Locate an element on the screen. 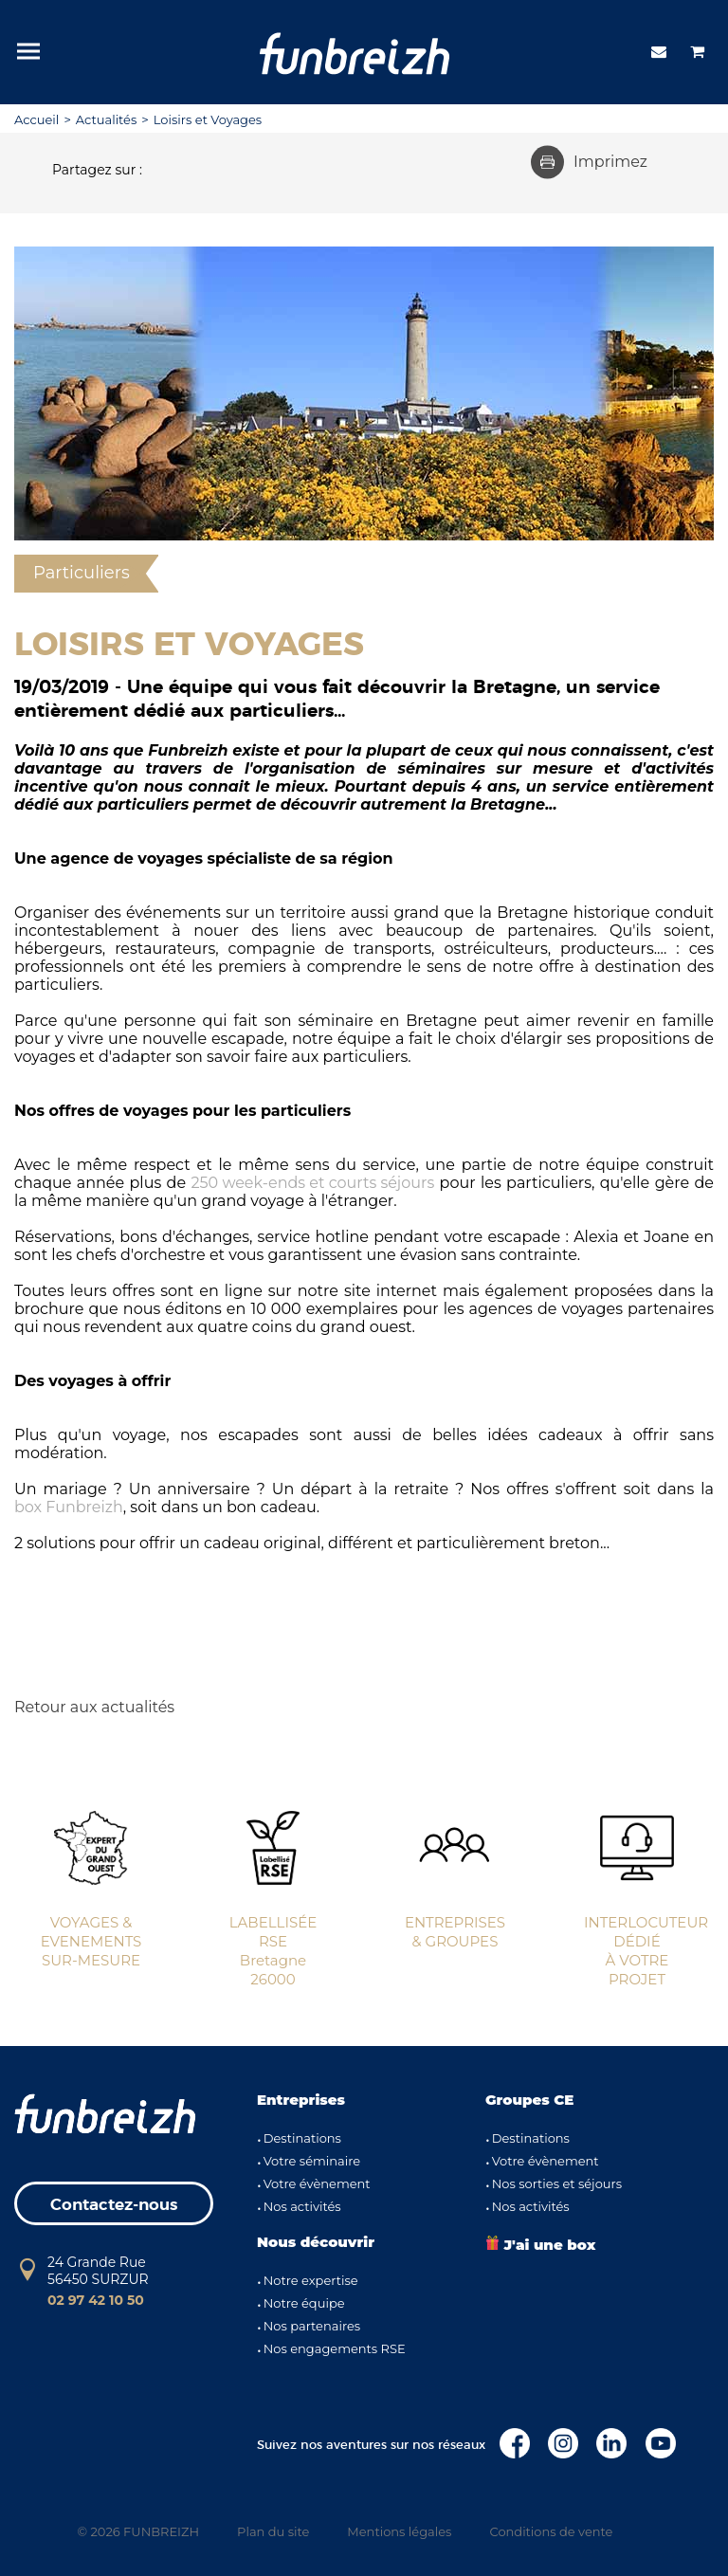 The width and height of the screenshot is (728, 2576). Plan du site is located at coordinates (273, 2531).